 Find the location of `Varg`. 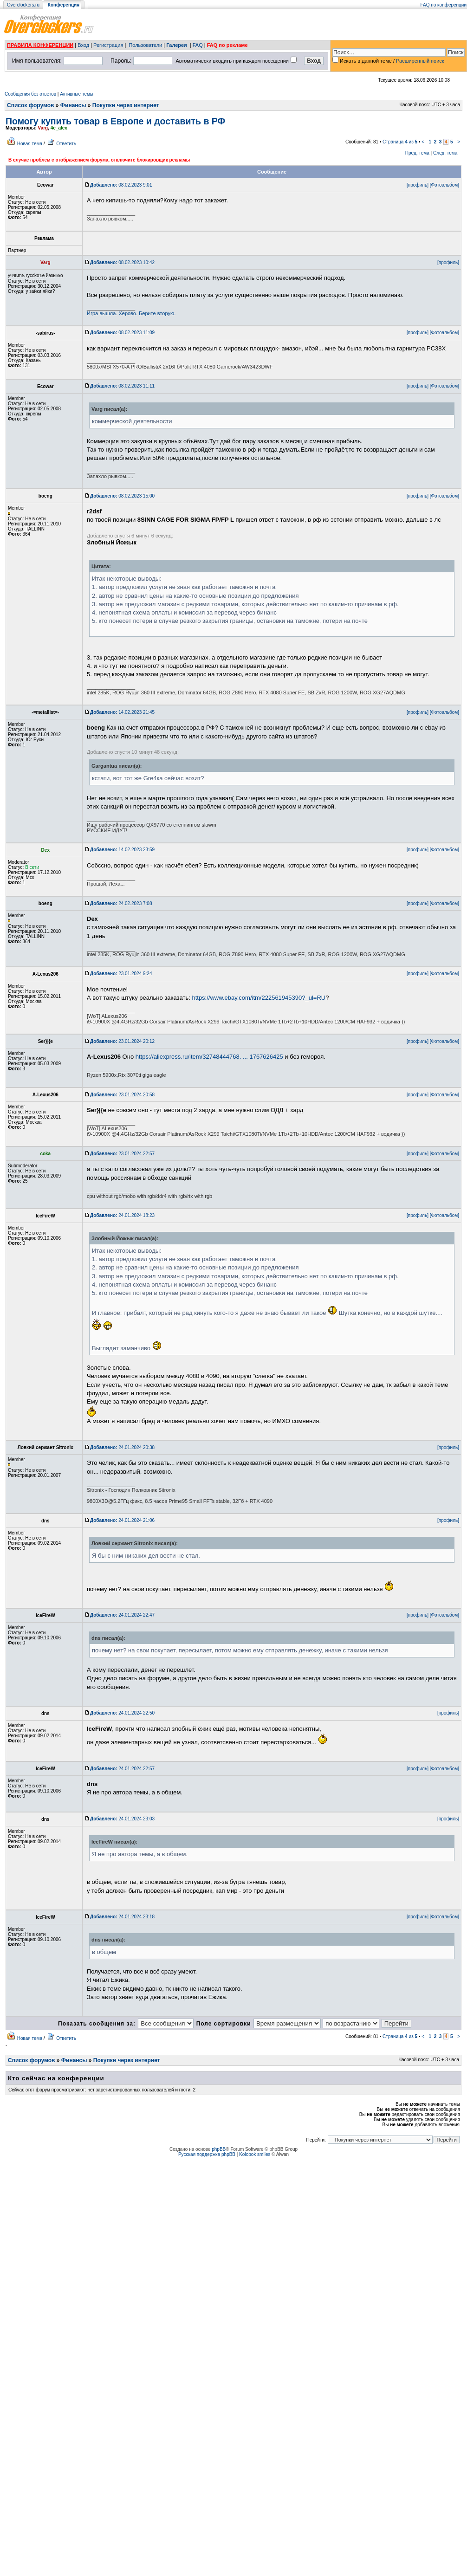

Varg is located at coordinates (43, 127).